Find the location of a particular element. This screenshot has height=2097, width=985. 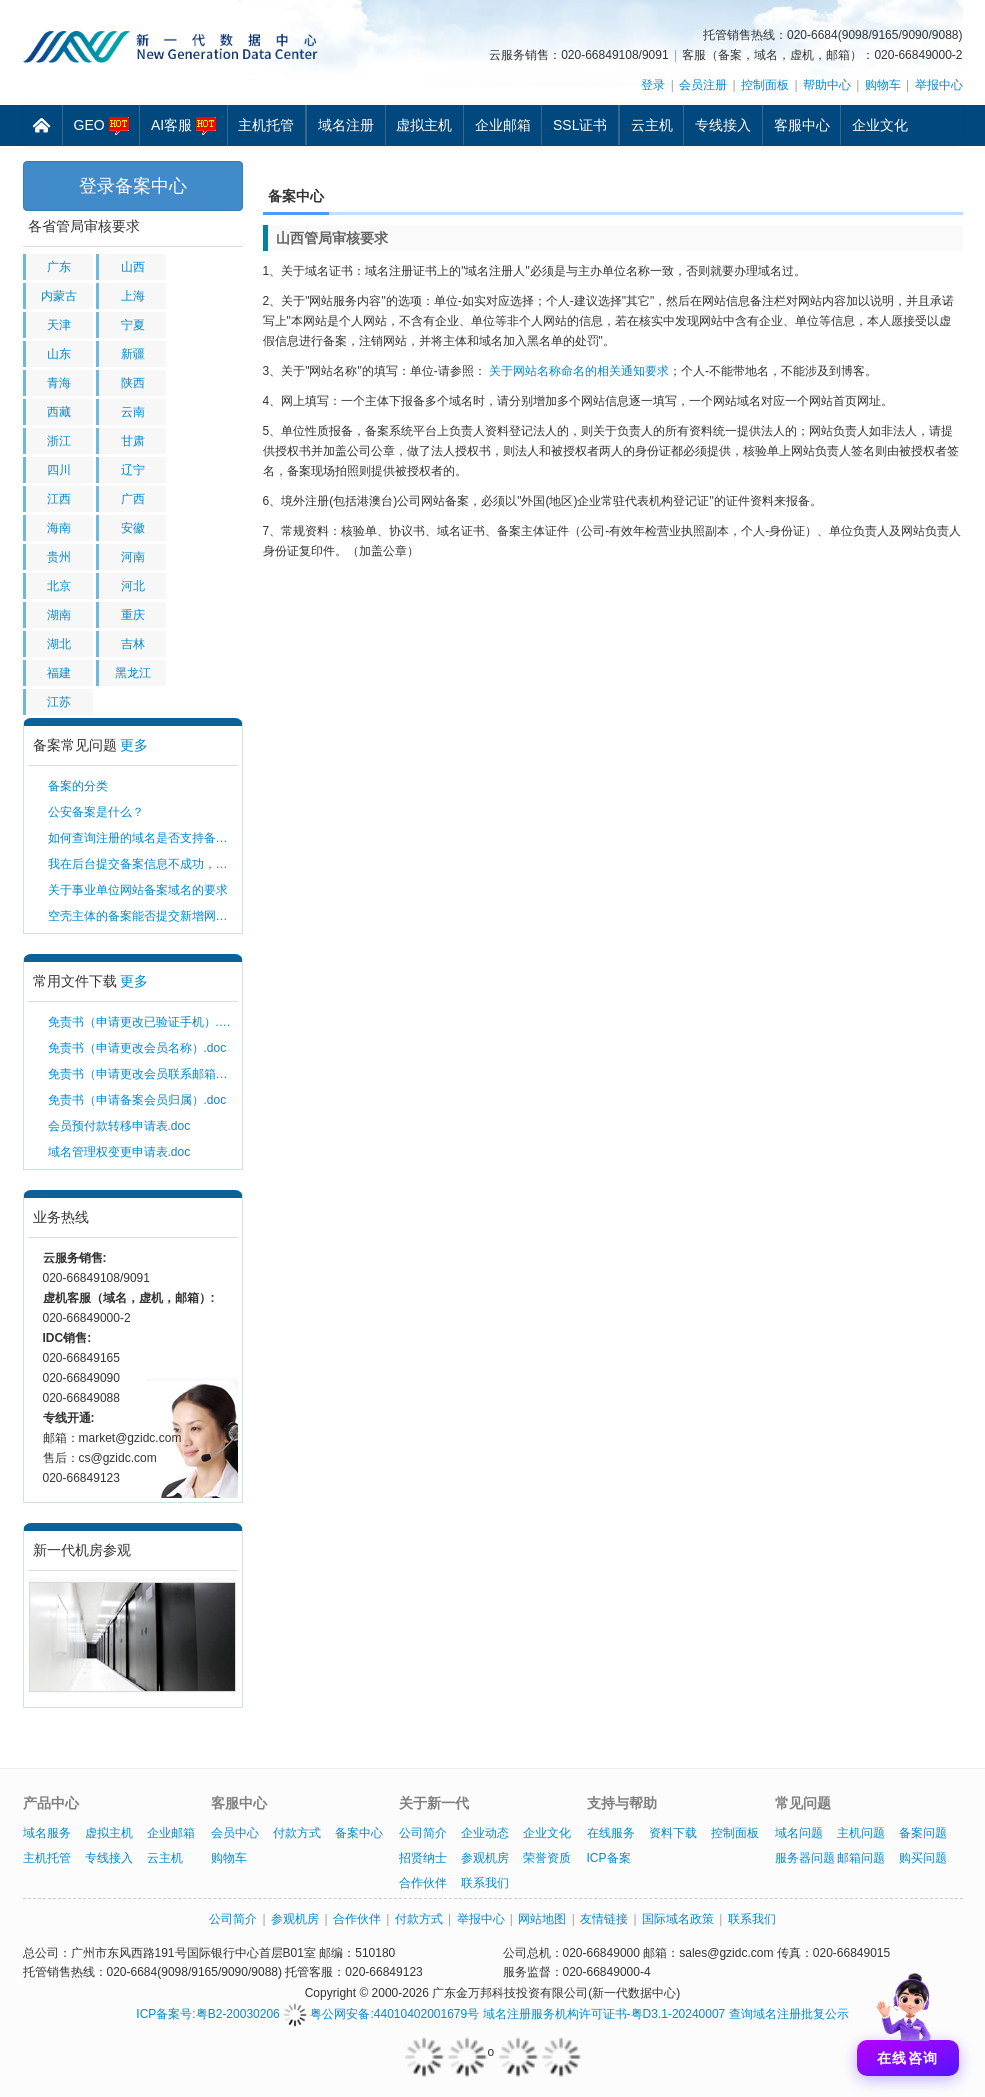

粤公网安备:44010402001679号 is located at coordinates (381, 2014).